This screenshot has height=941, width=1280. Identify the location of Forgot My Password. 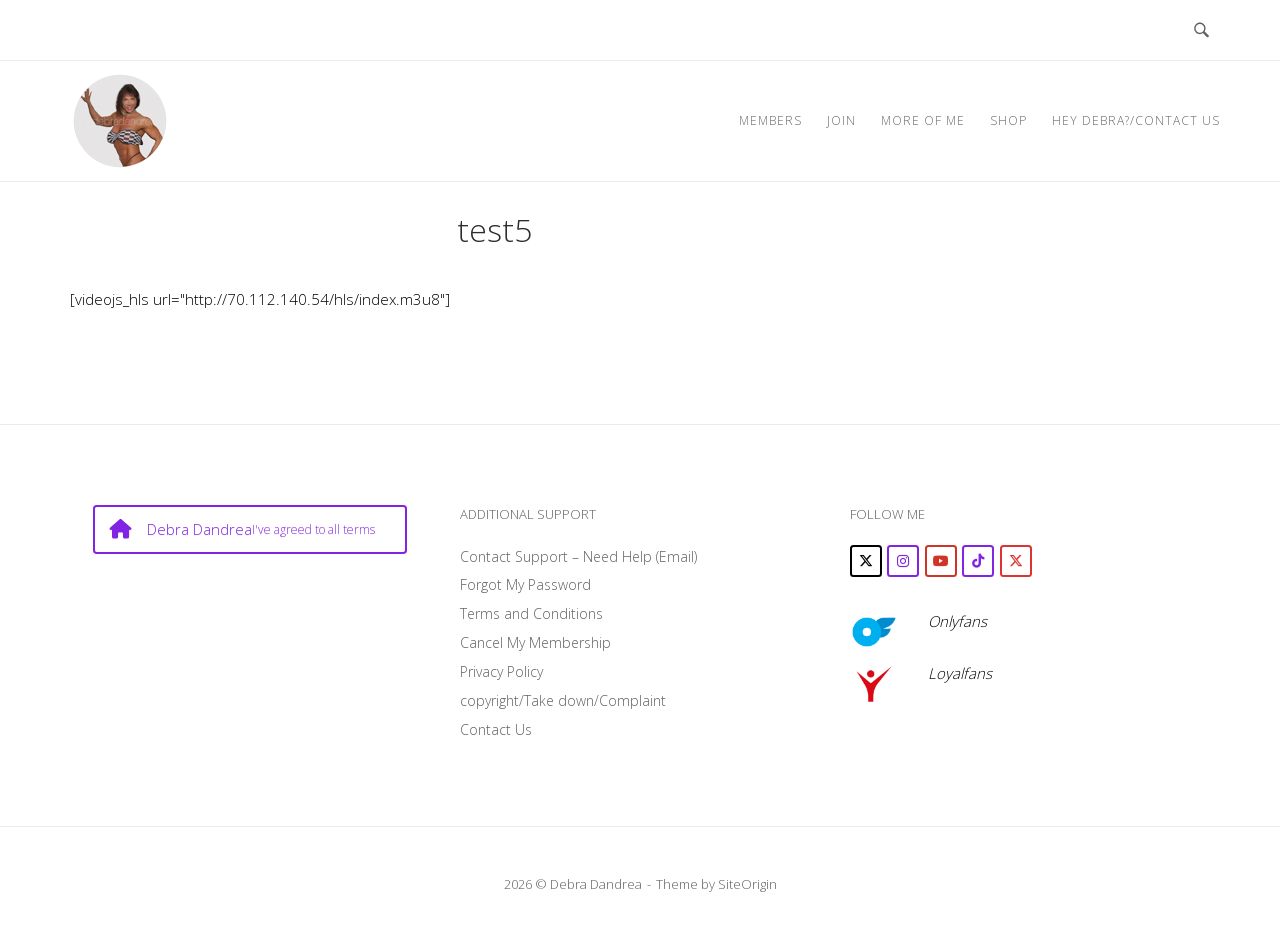
(525, 584).